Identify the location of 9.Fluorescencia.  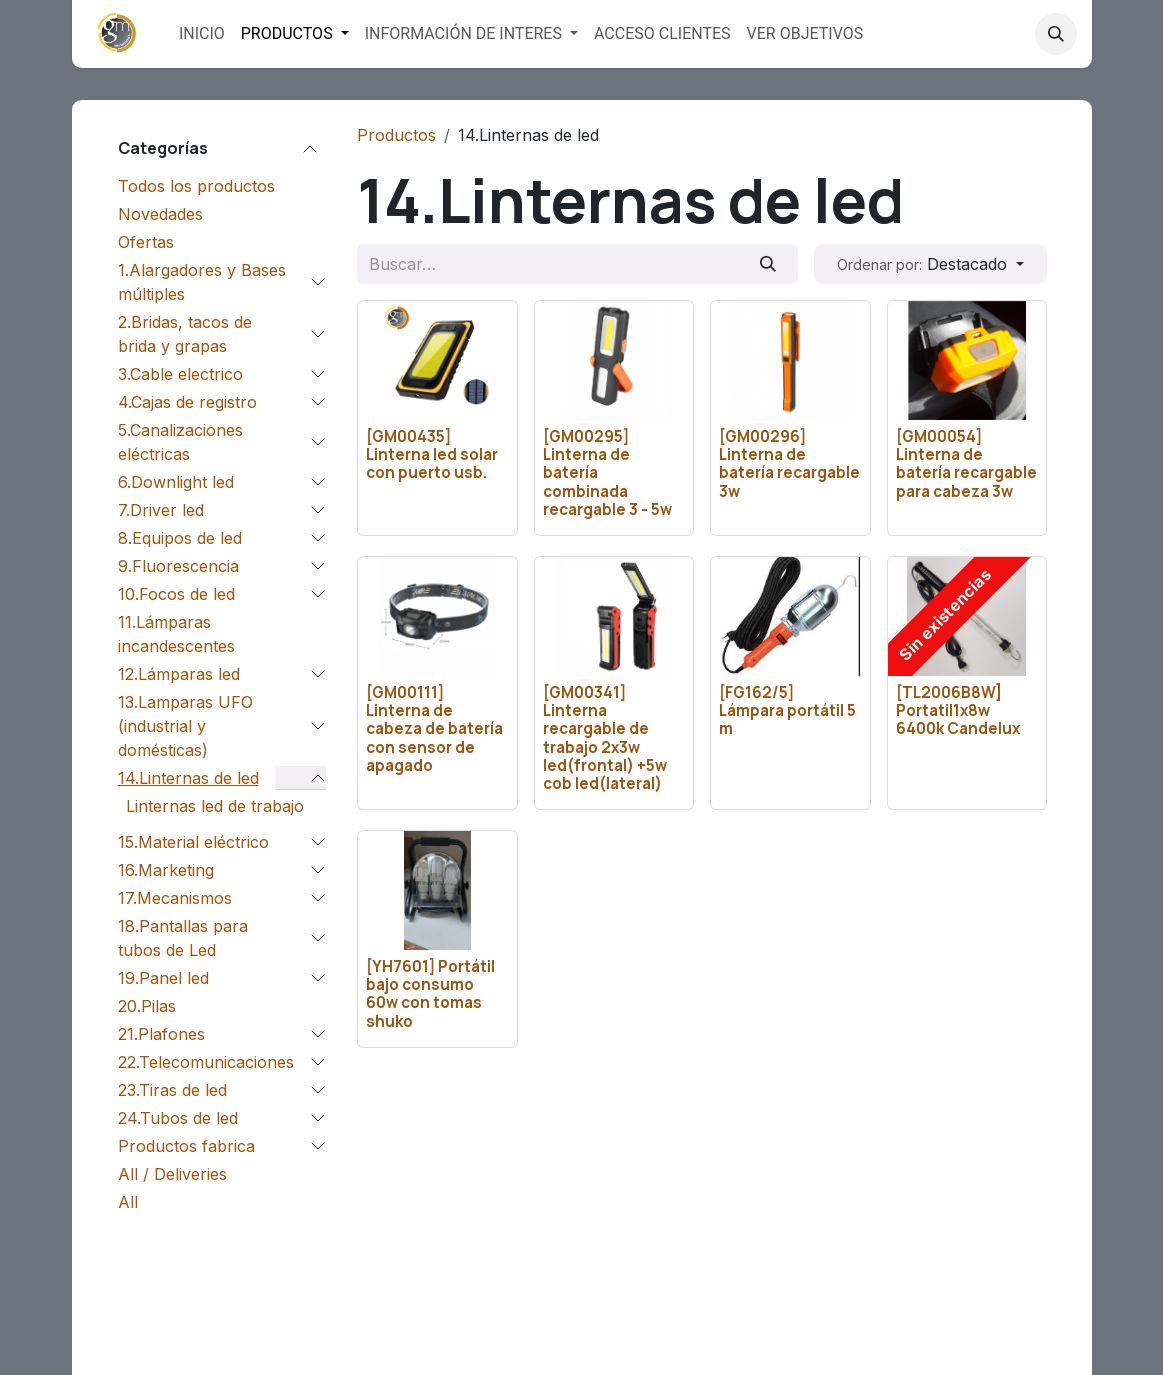
(178, 566).